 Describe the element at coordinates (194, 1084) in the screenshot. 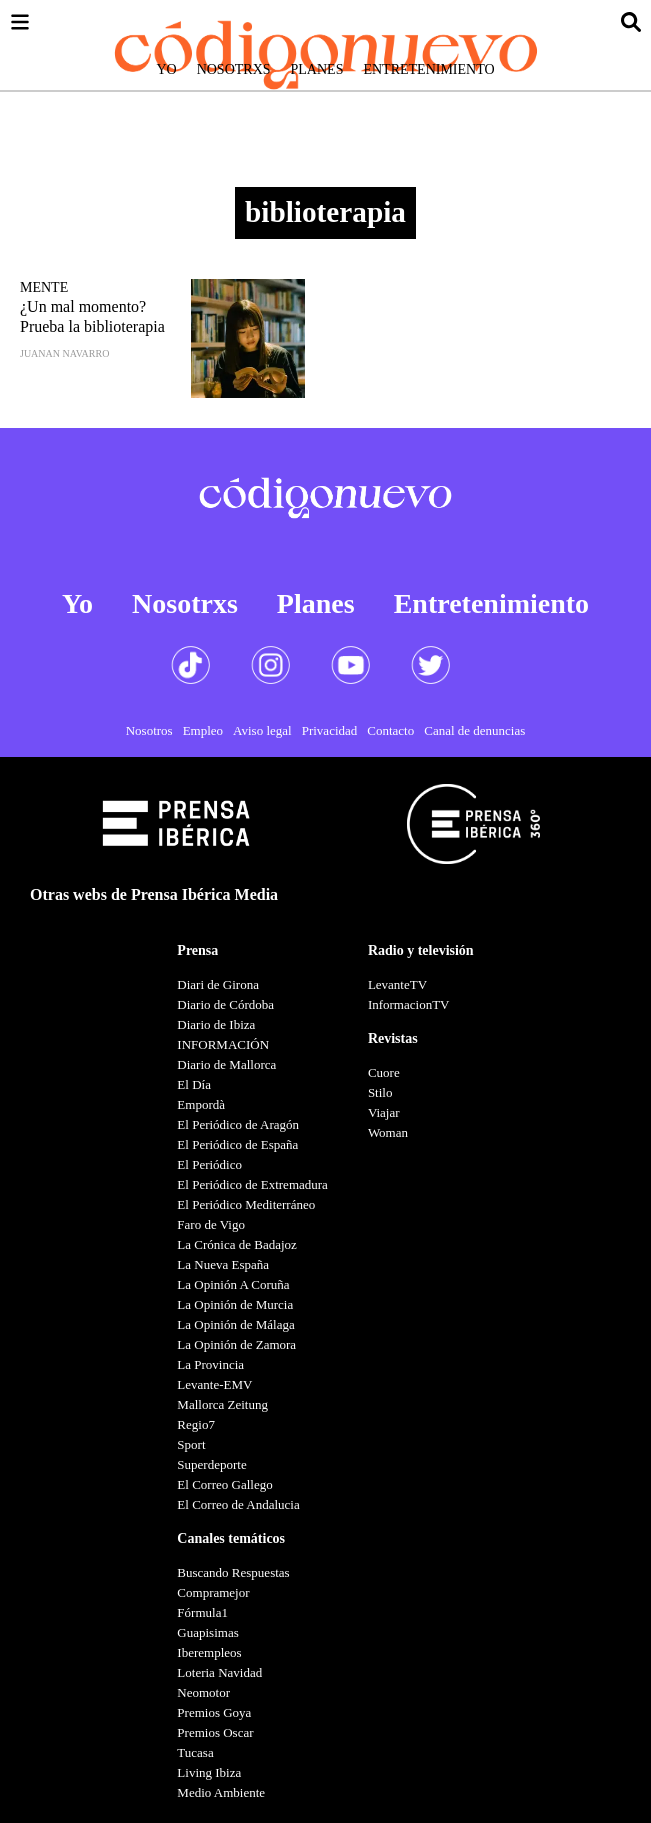

I see `El Día` at that location.